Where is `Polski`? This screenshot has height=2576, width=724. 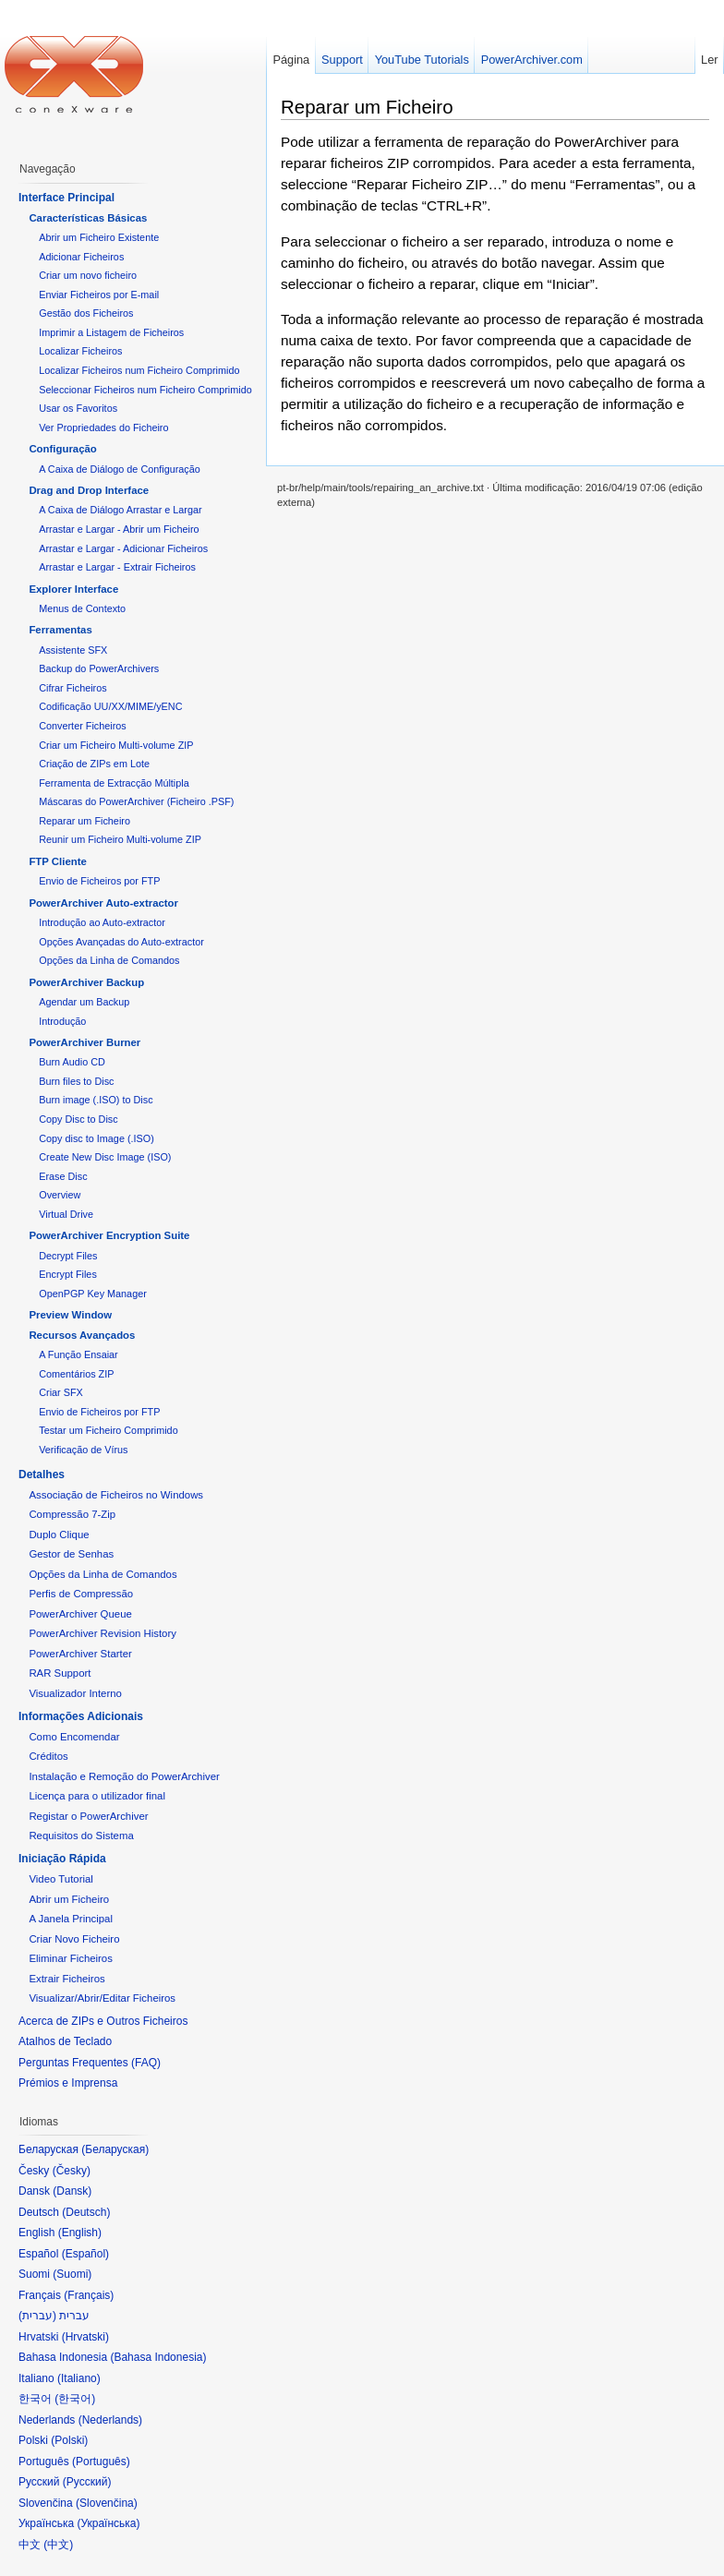 Polski is located at coordinates (69, 2440).